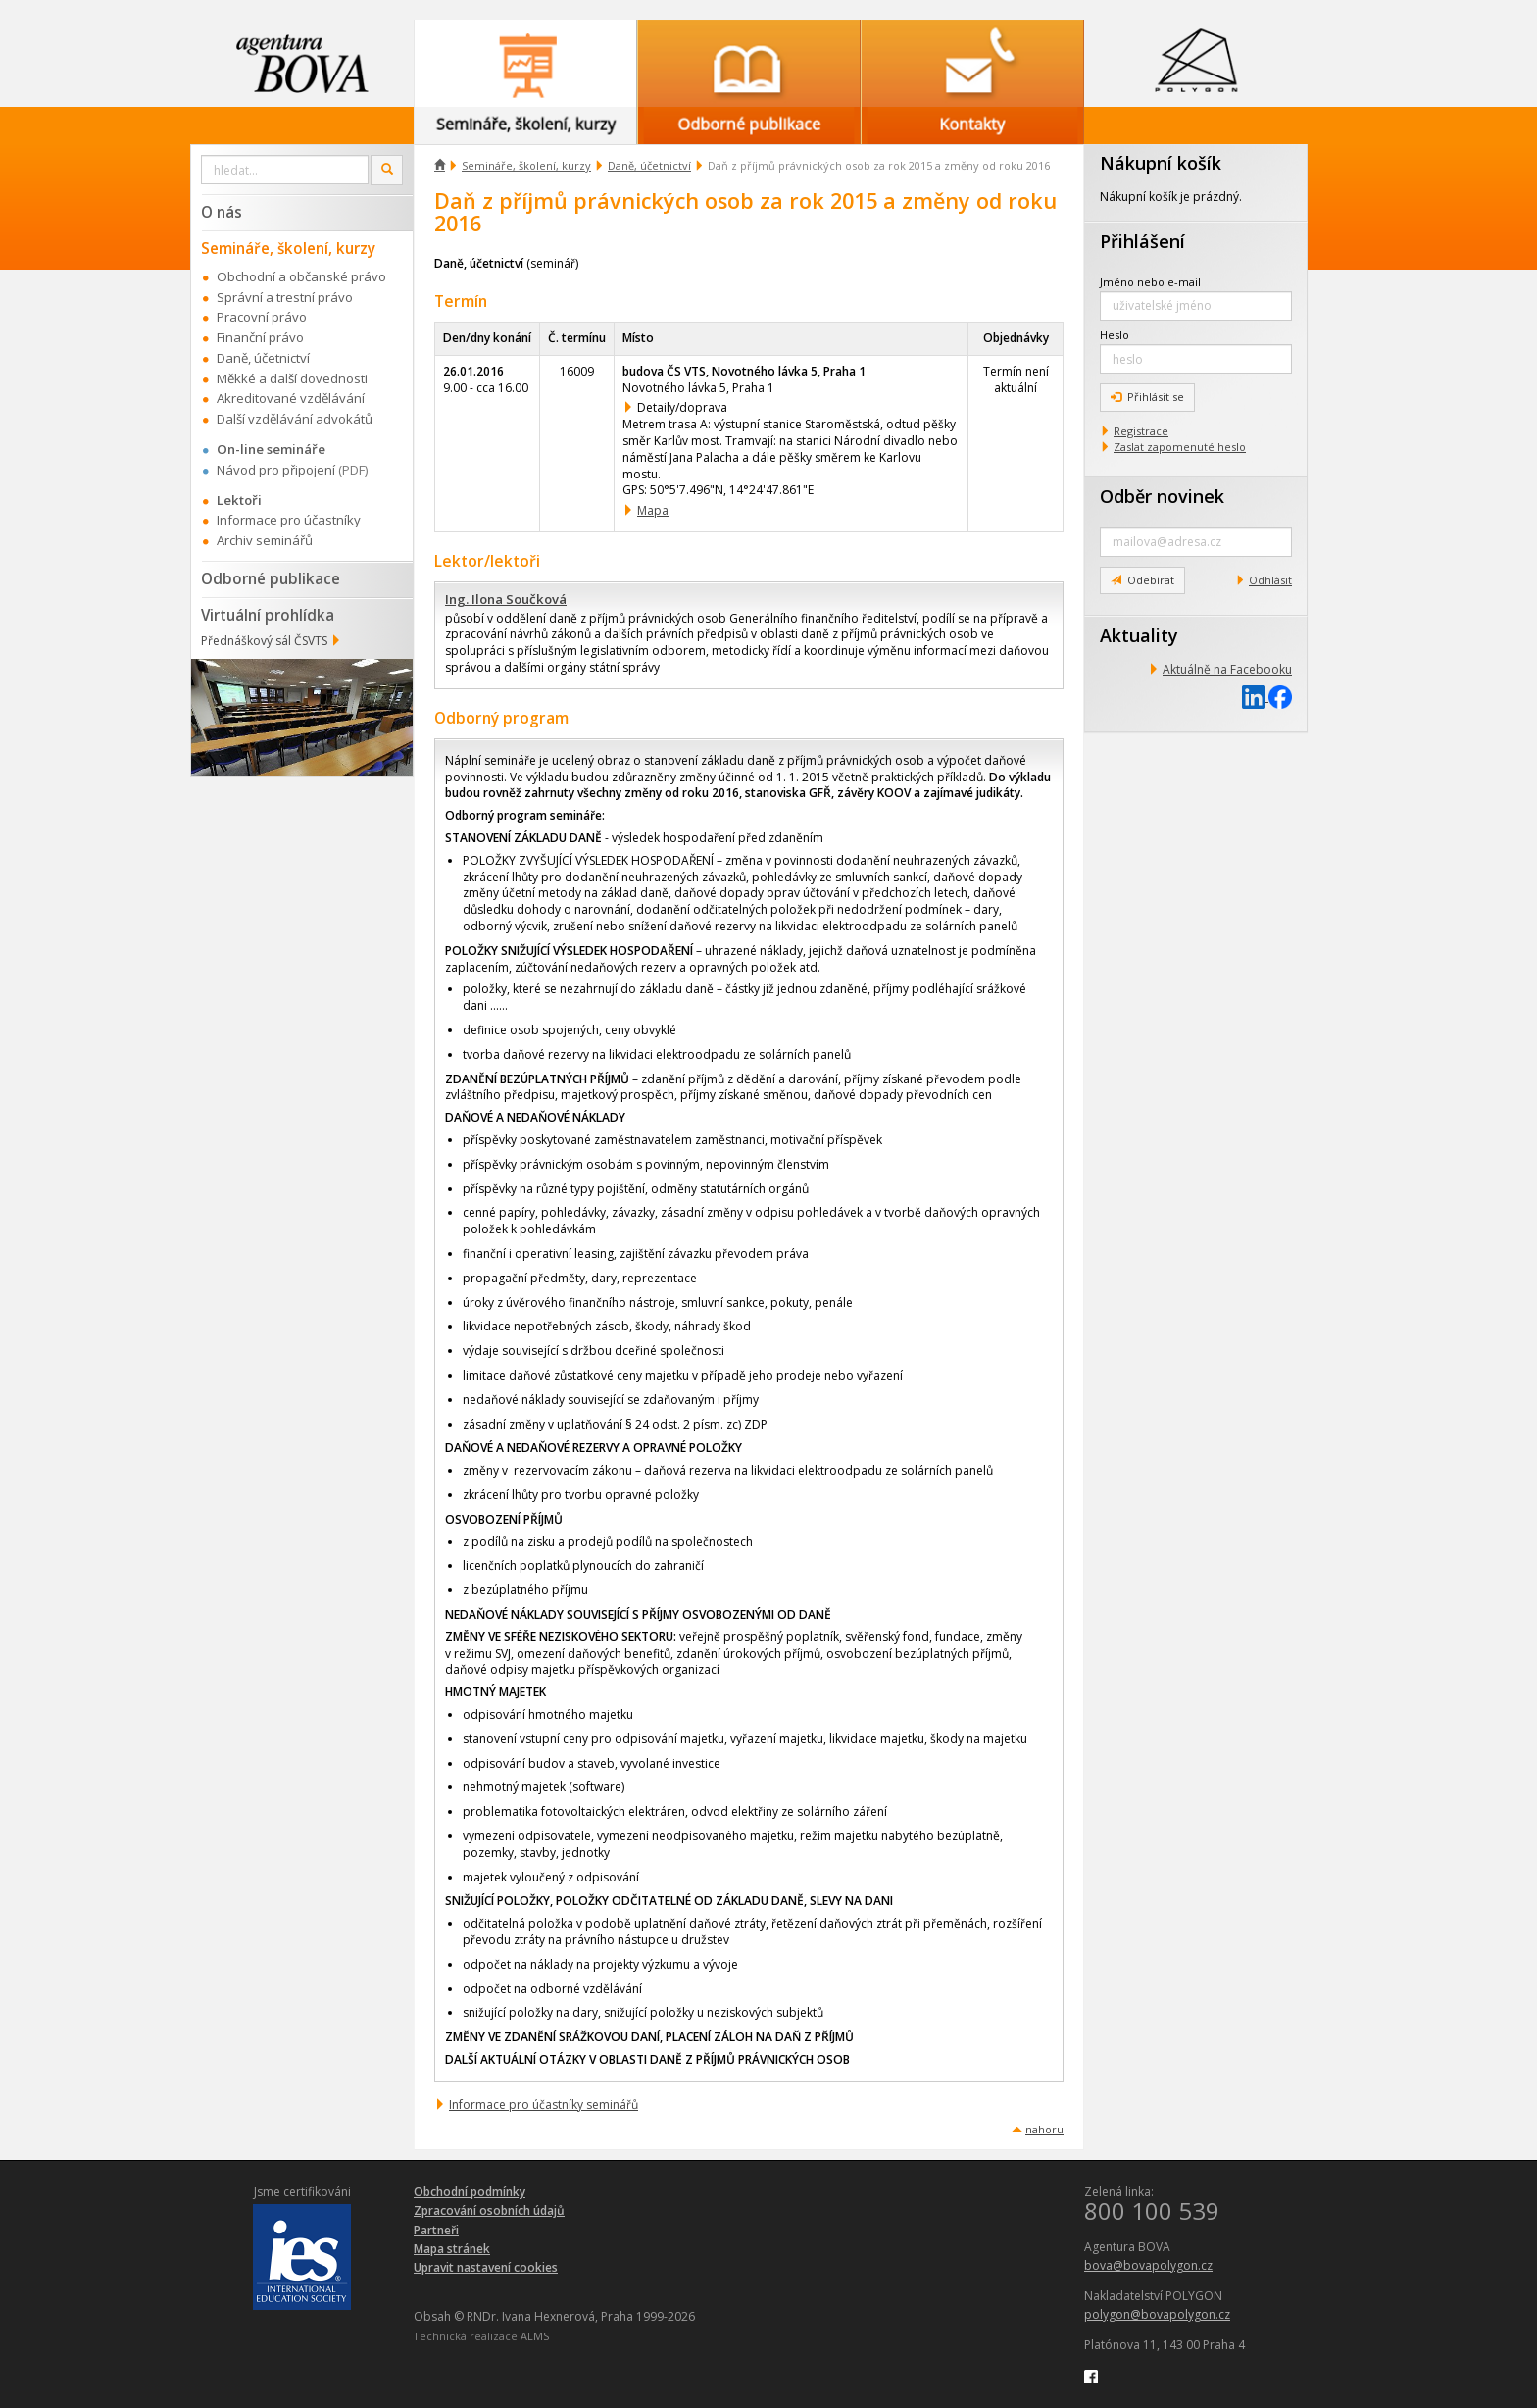 The width and height of the screenshot is (1537, 2408). What do you see at coordinates (264, 640) in the screenshot?
I see `Přednáškový sál ČSVTS` at bounding box center [264, 640].